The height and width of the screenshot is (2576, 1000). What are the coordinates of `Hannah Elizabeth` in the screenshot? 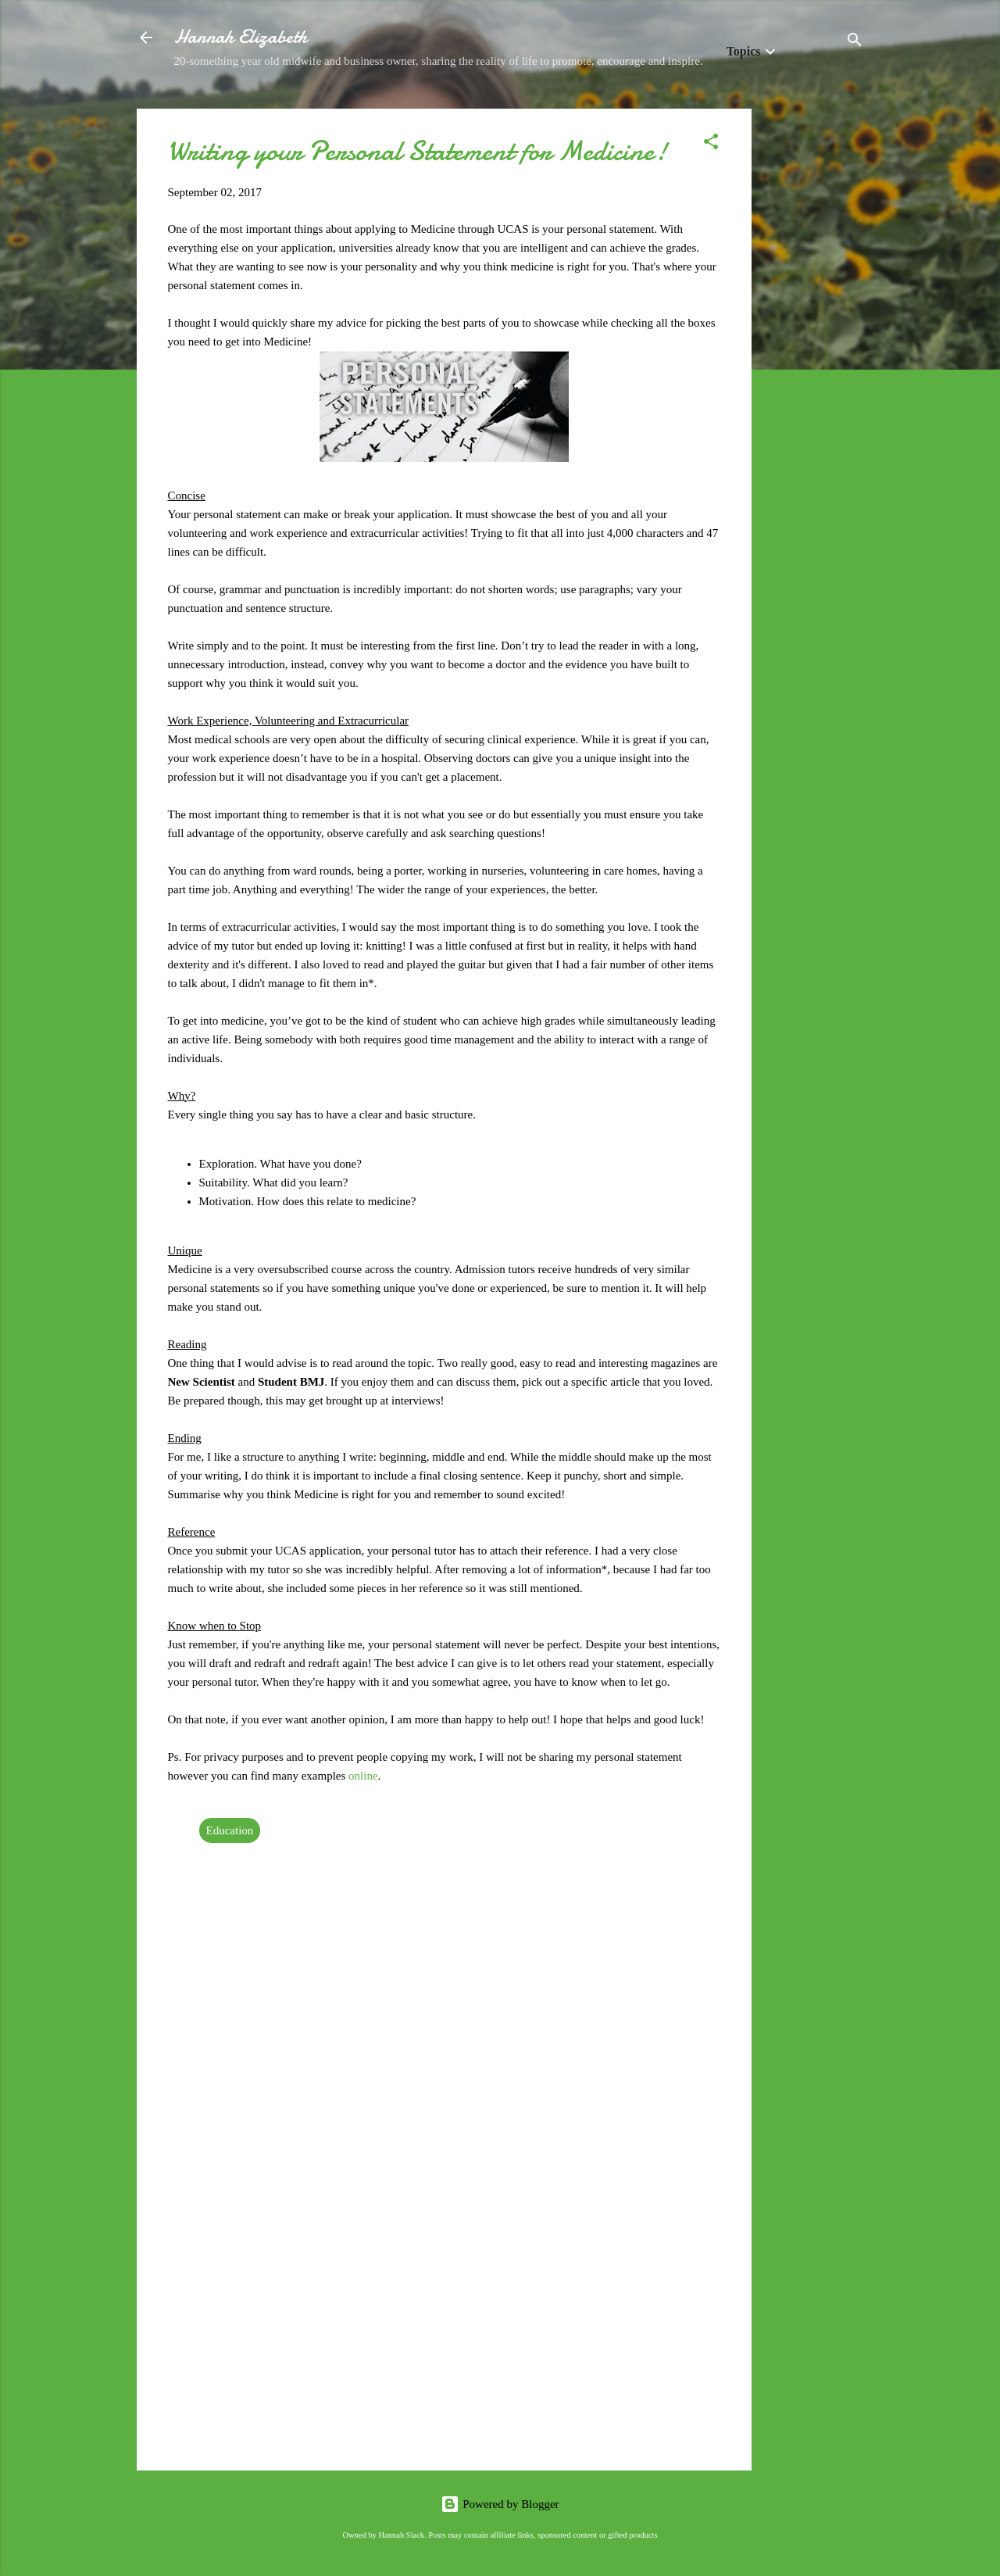 It's located at (240, 37).